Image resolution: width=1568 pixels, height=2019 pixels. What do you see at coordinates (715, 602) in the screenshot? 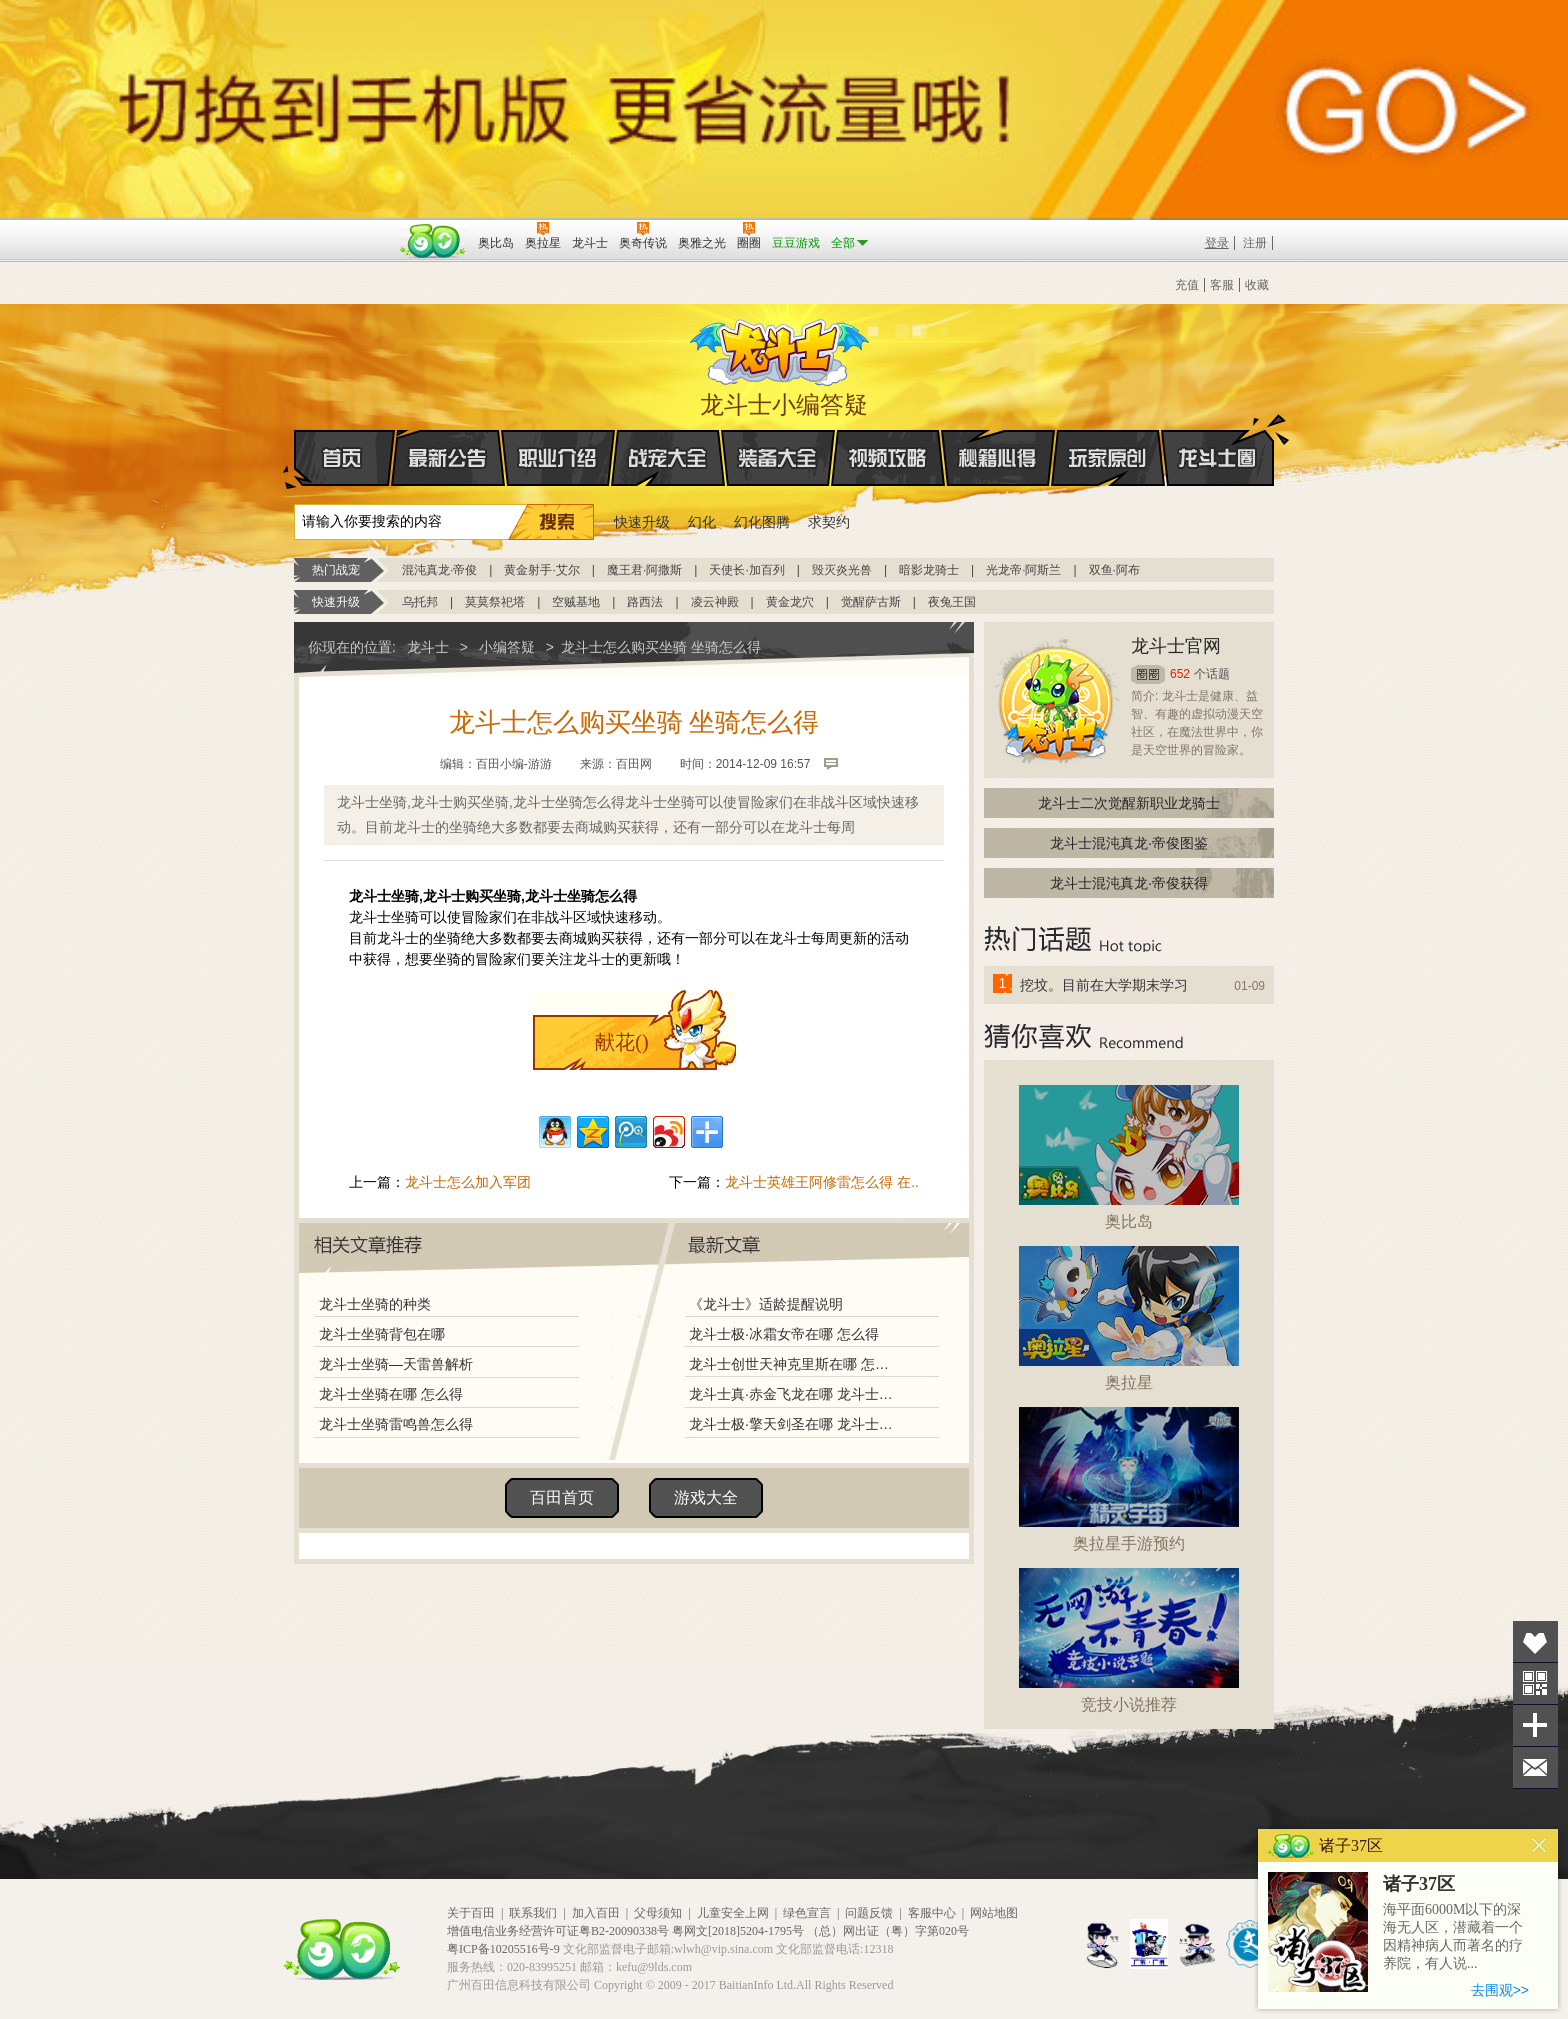
I see `凌云神殿` at bounding box center [715, 602].